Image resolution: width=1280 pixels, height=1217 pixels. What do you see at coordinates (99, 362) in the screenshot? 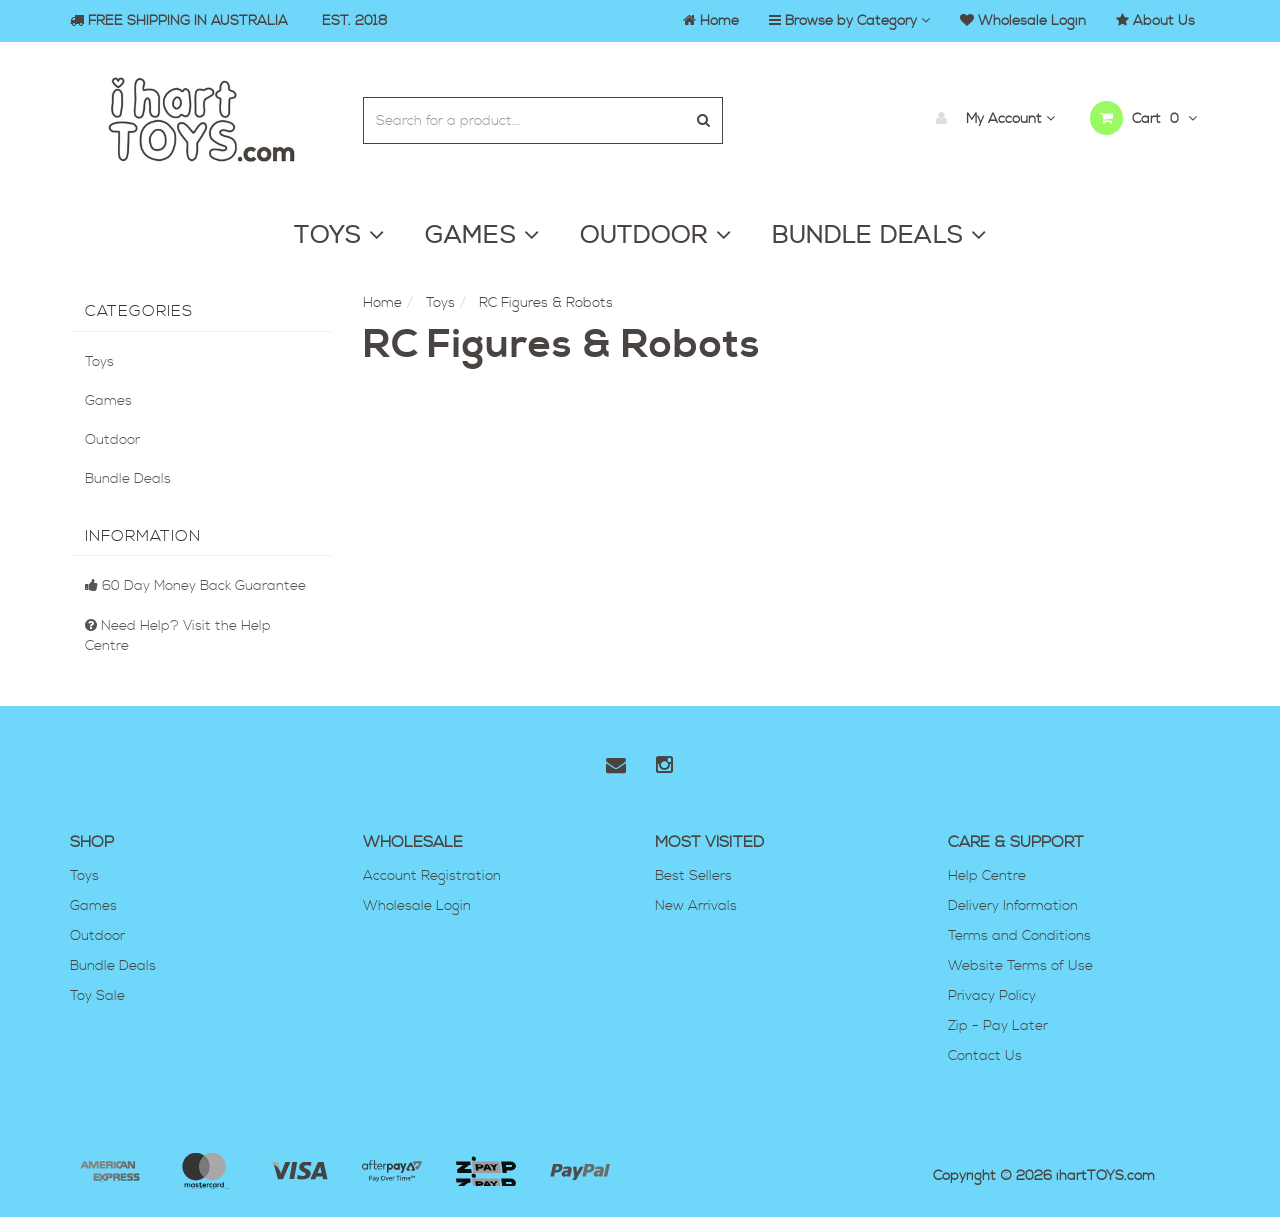
I see `Toys` at bounding box center [99, 362].